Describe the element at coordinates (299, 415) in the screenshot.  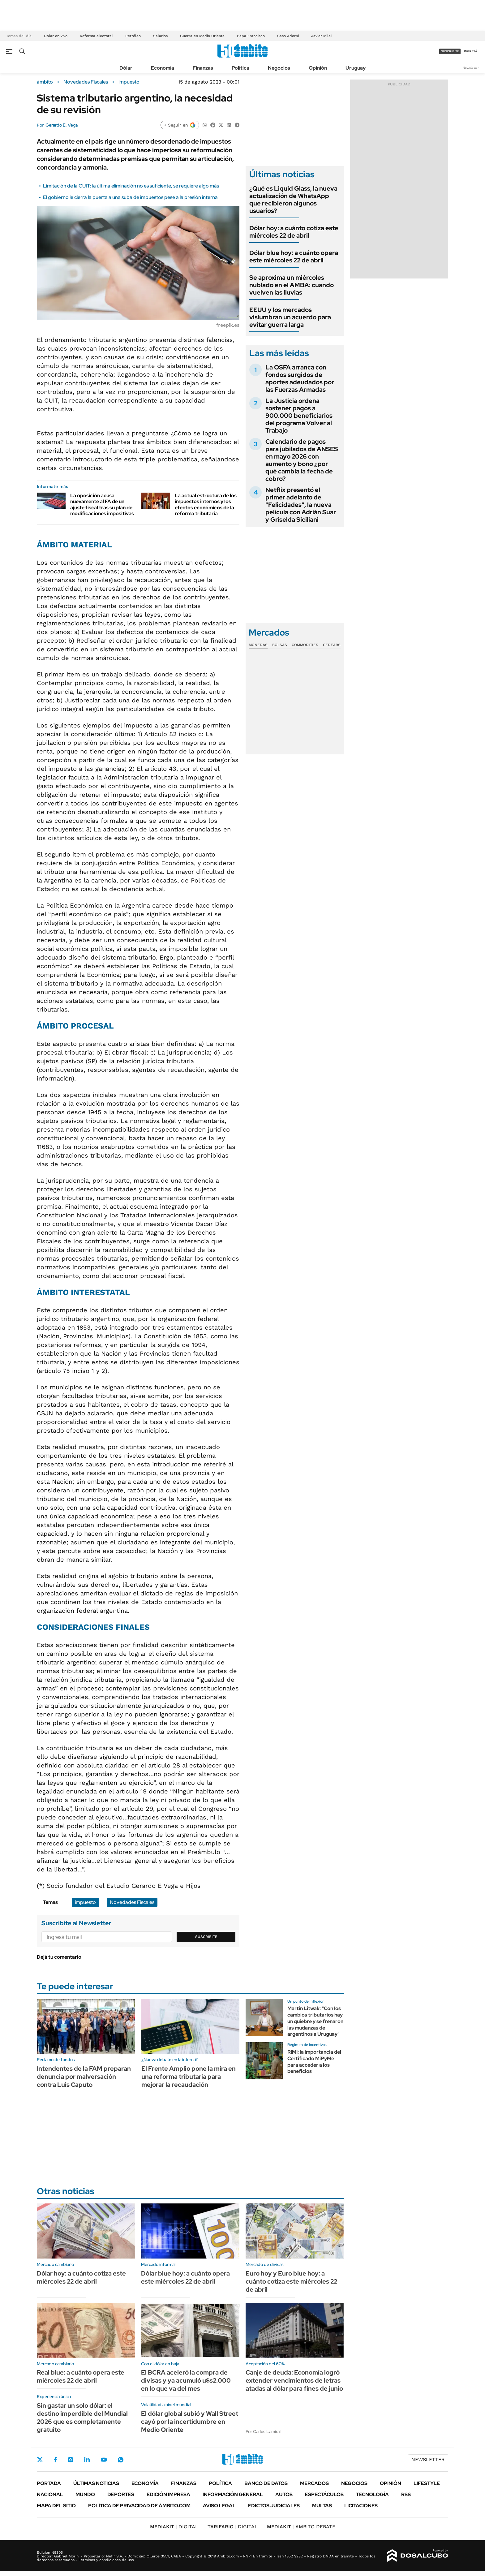
I see `La Justicia ordena sostener pagos a 900.000 beneficiarios del programa Volver al Trabajo` at that location.